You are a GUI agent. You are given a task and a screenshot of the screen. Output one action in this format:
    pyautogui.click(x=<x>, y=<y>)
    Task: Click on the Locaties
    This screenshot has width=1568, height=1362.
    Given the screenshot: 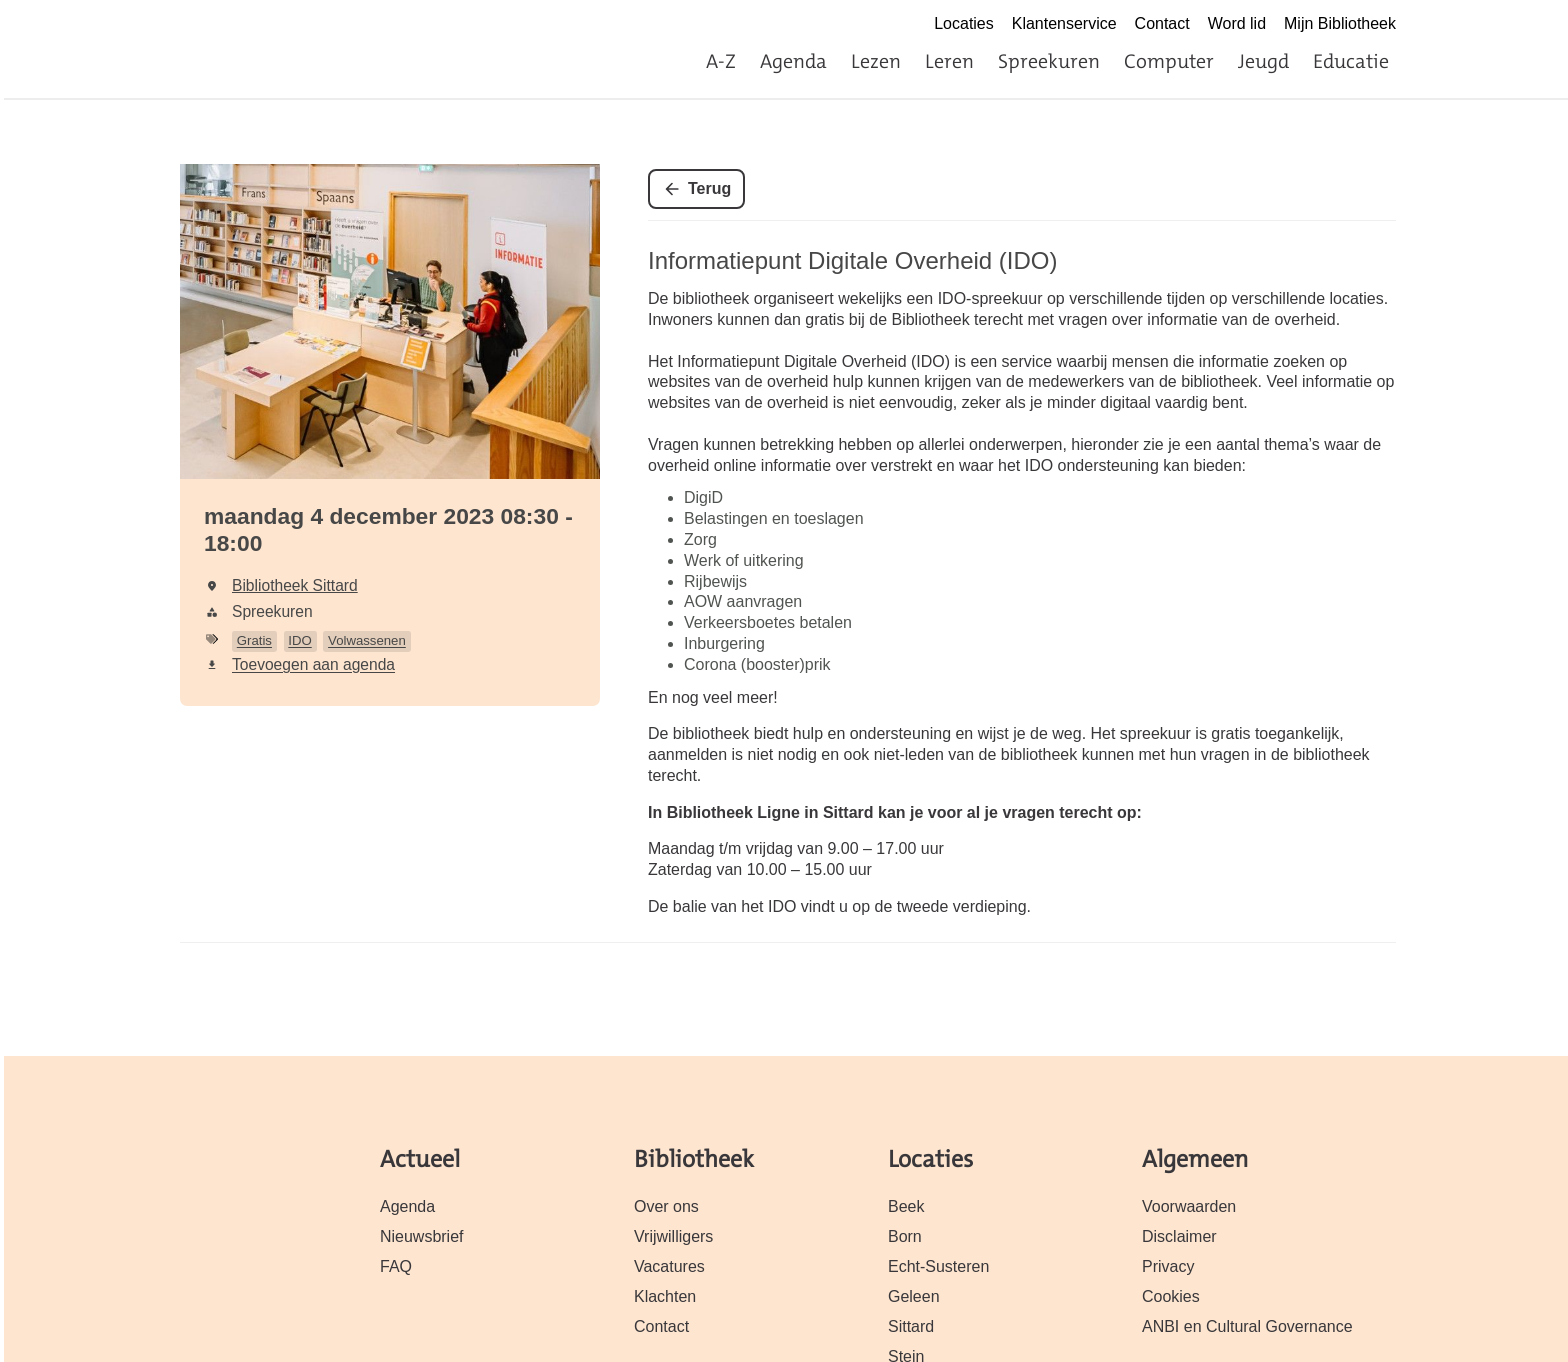 What is the action you would take?
    pyautogui.click(x=964, y=23)
    